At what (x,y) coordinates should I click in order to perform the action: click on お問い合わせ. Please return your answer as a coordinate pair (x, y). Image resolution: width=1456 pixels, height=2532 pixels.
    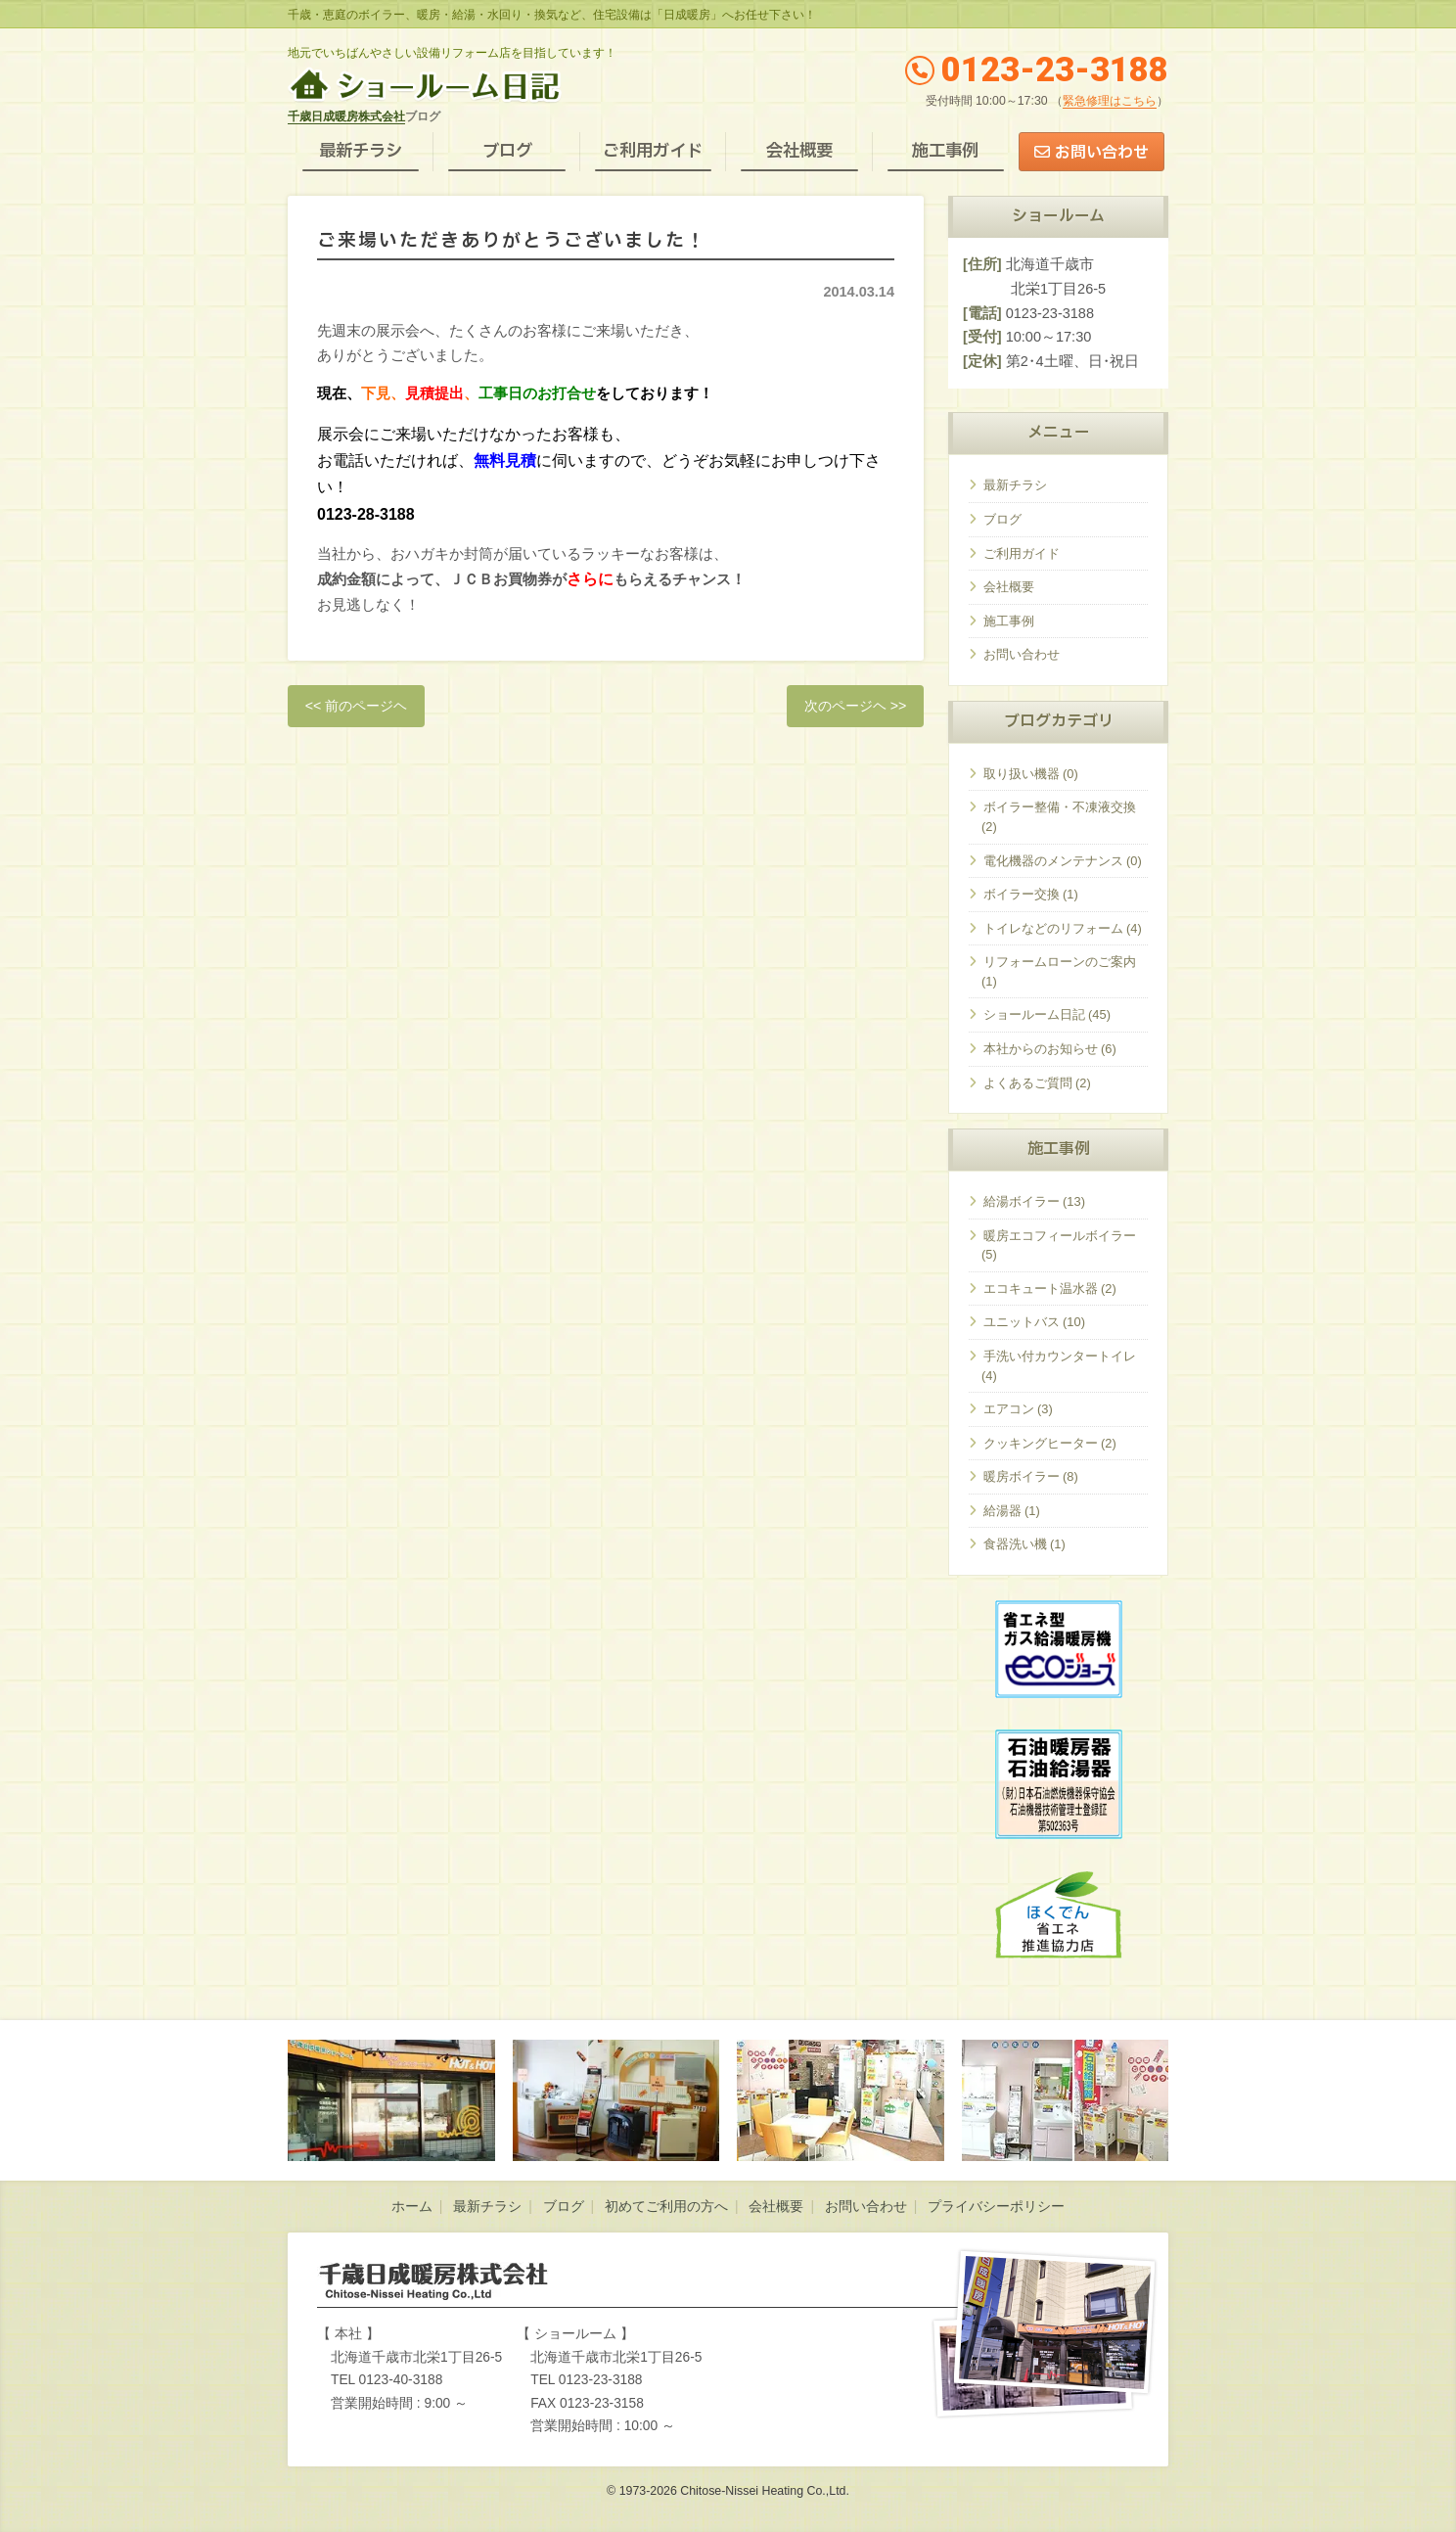
    Looking at the image, I should click on (1102, 152).